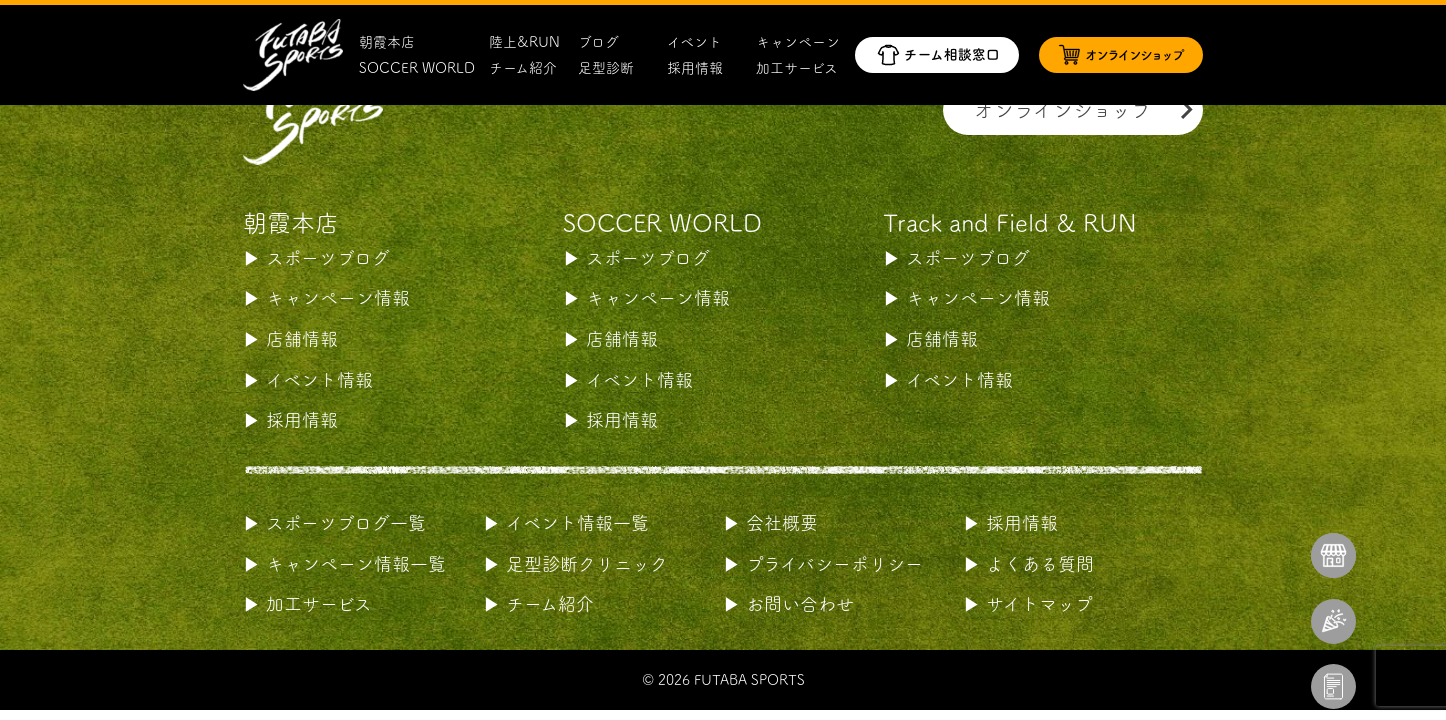  Describe the element at coordinates (524, 42) in the screenshot. I see `陸上&RUN` at that location.